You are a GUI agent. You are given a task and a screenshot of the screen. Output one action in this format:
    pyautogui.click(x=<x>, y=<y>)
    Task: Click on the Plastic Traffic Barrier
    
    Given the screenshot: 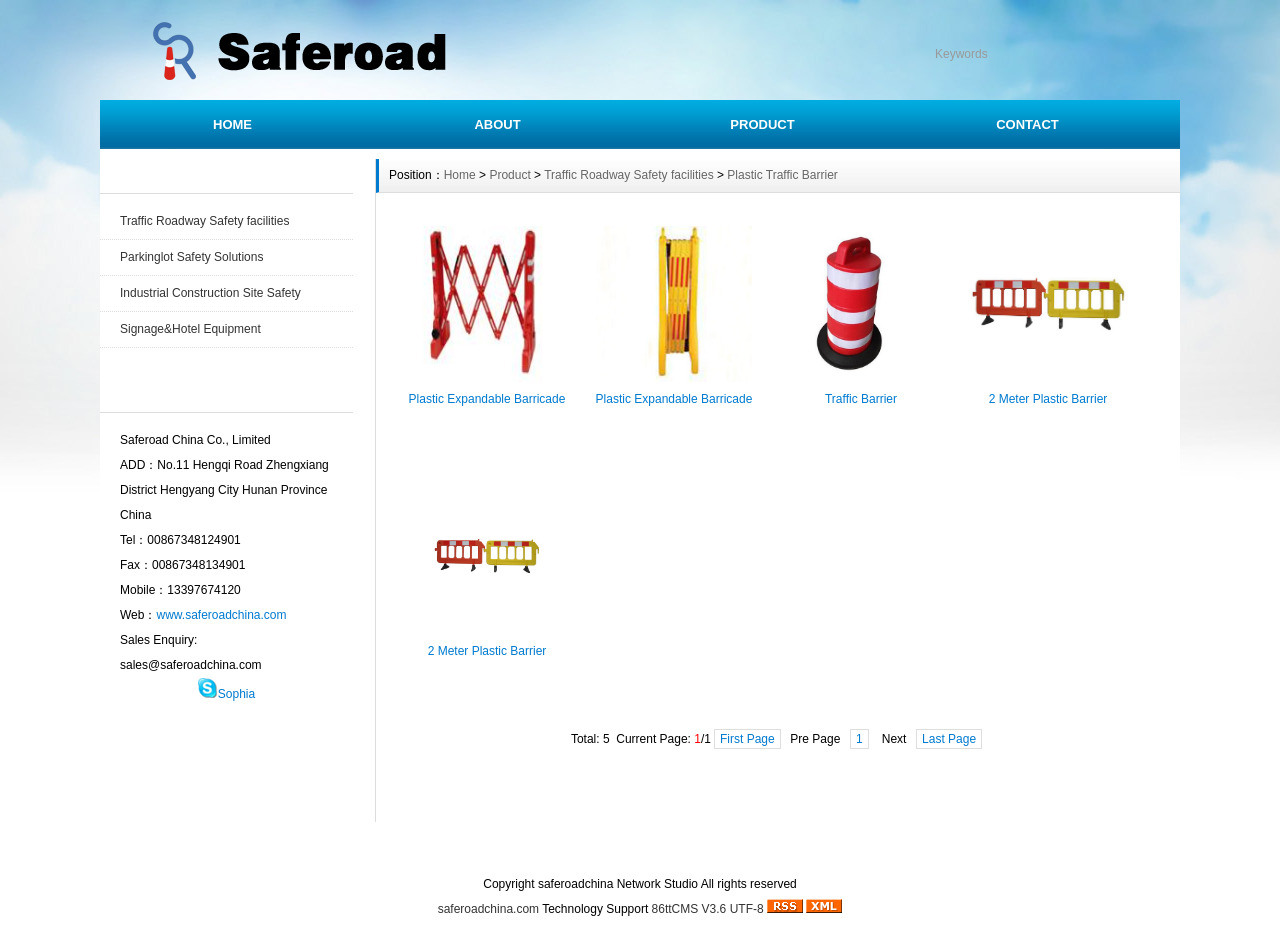 What is the action you would take?
    pyautogui.click(x=782, y=175)
    